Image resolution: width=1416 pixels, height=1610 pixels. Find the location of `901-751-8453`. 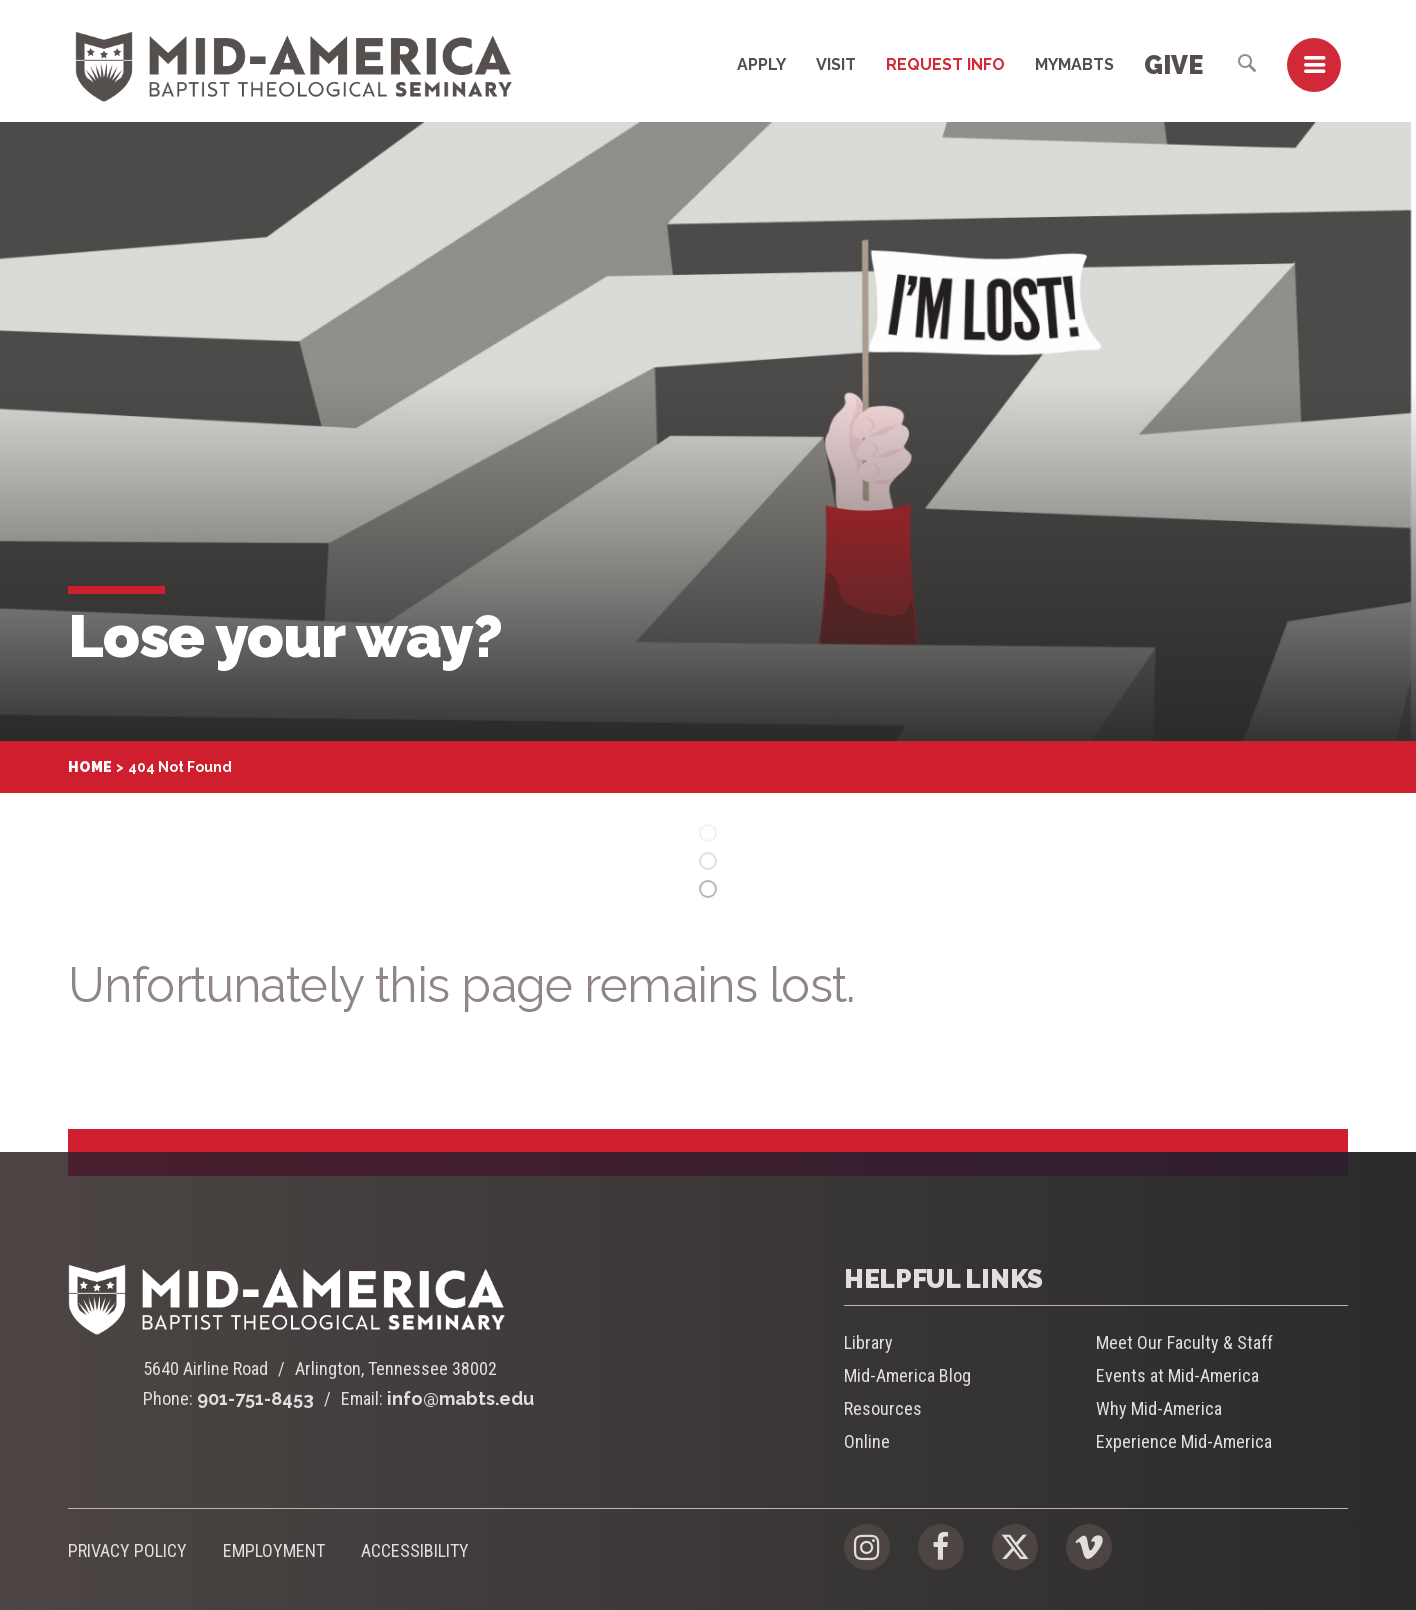

901-751-8453 is located at coordinates (255, 1398).